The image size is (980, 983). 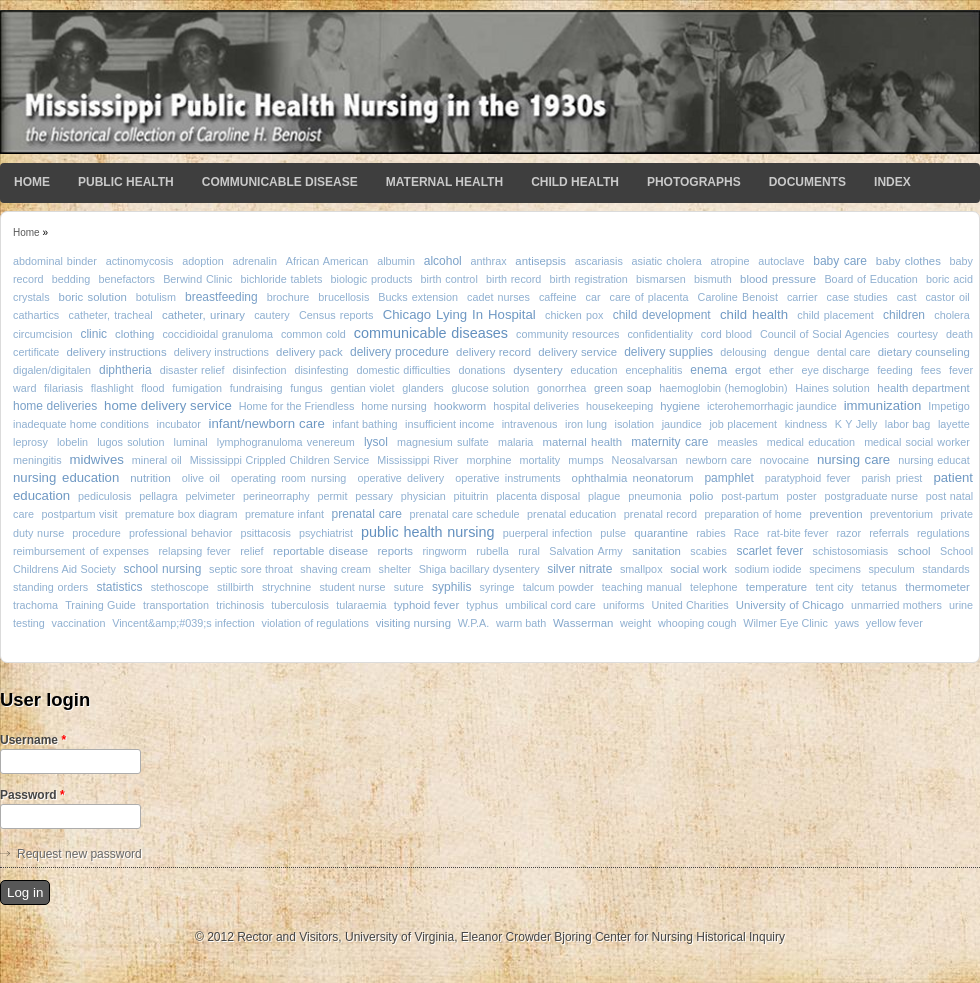 I want to click on confidentiality, so click(x=659, y=334).